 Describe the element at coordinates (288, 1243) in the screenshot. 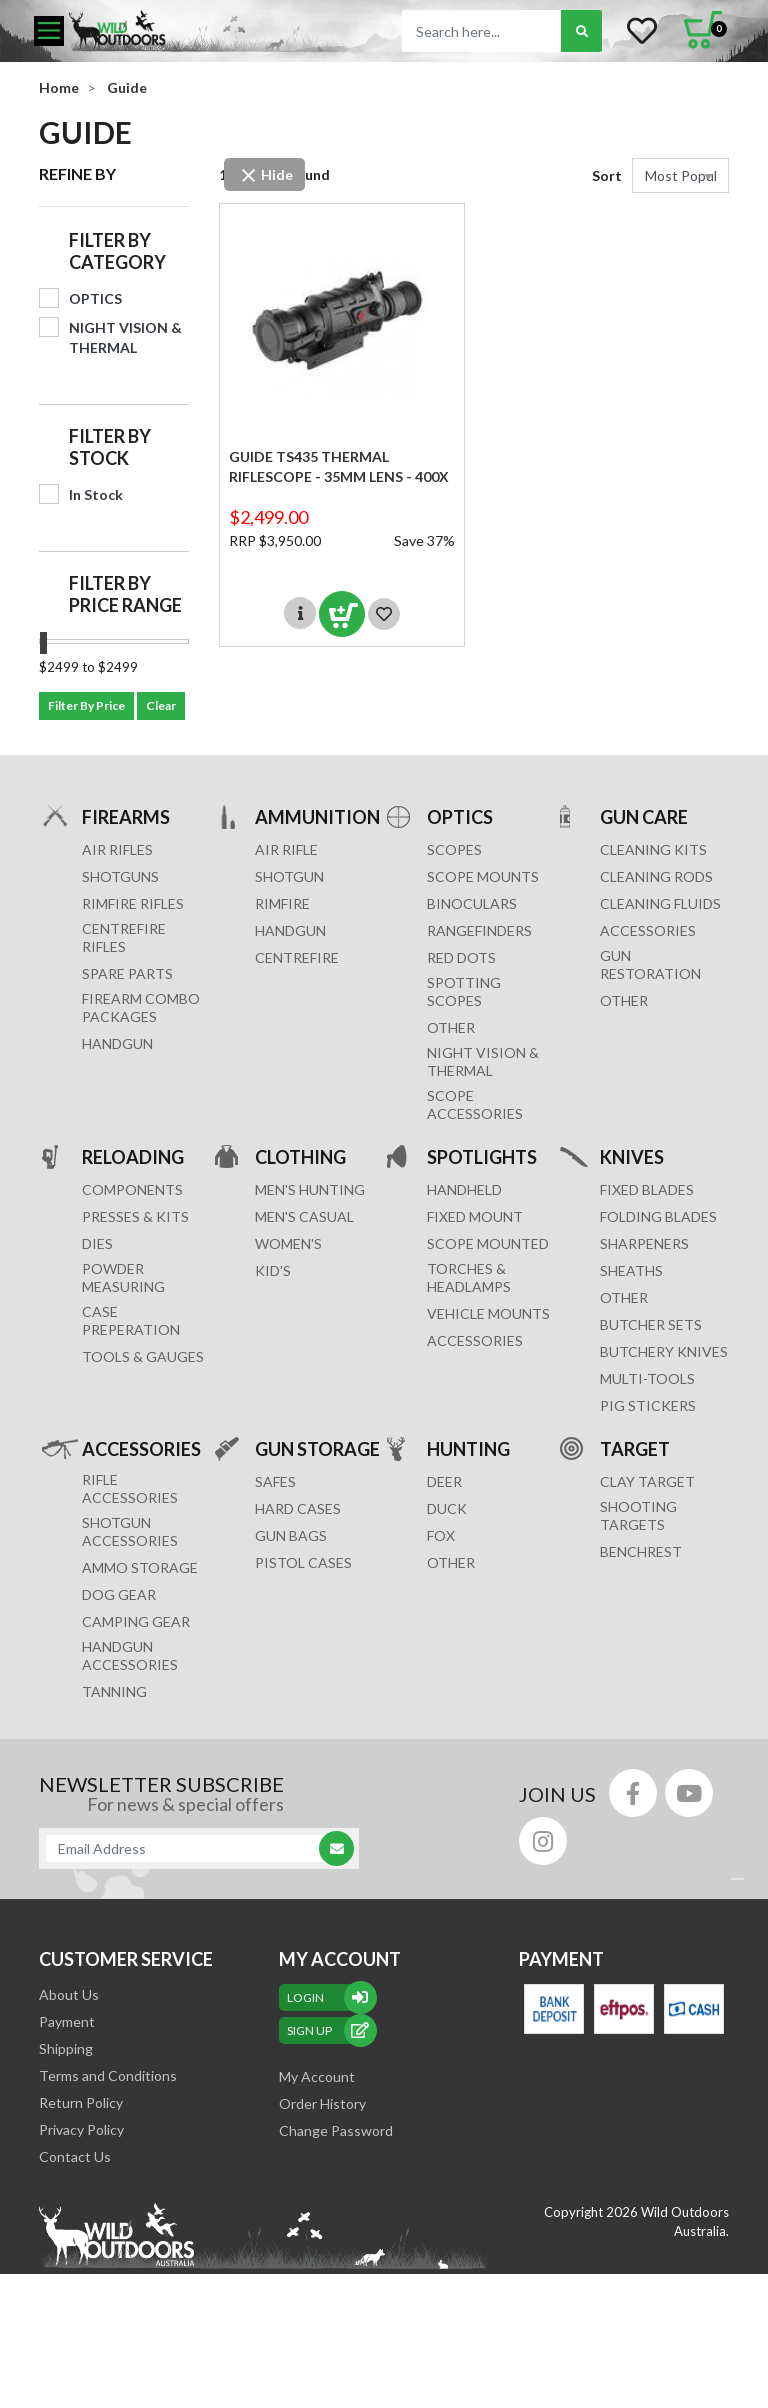

I see `WOMEN'S` at that location.